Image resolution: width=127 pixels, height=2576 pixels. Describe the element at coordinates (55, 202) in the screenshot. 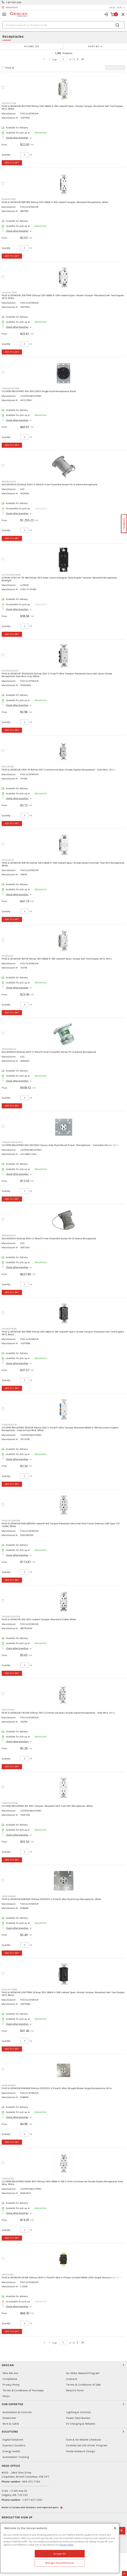

I see `PASS & SEYMOUR 885TRW 15Amp 125V NEMA 5-15R radiant Tamper-Resistant Receptacle, White` at that location.